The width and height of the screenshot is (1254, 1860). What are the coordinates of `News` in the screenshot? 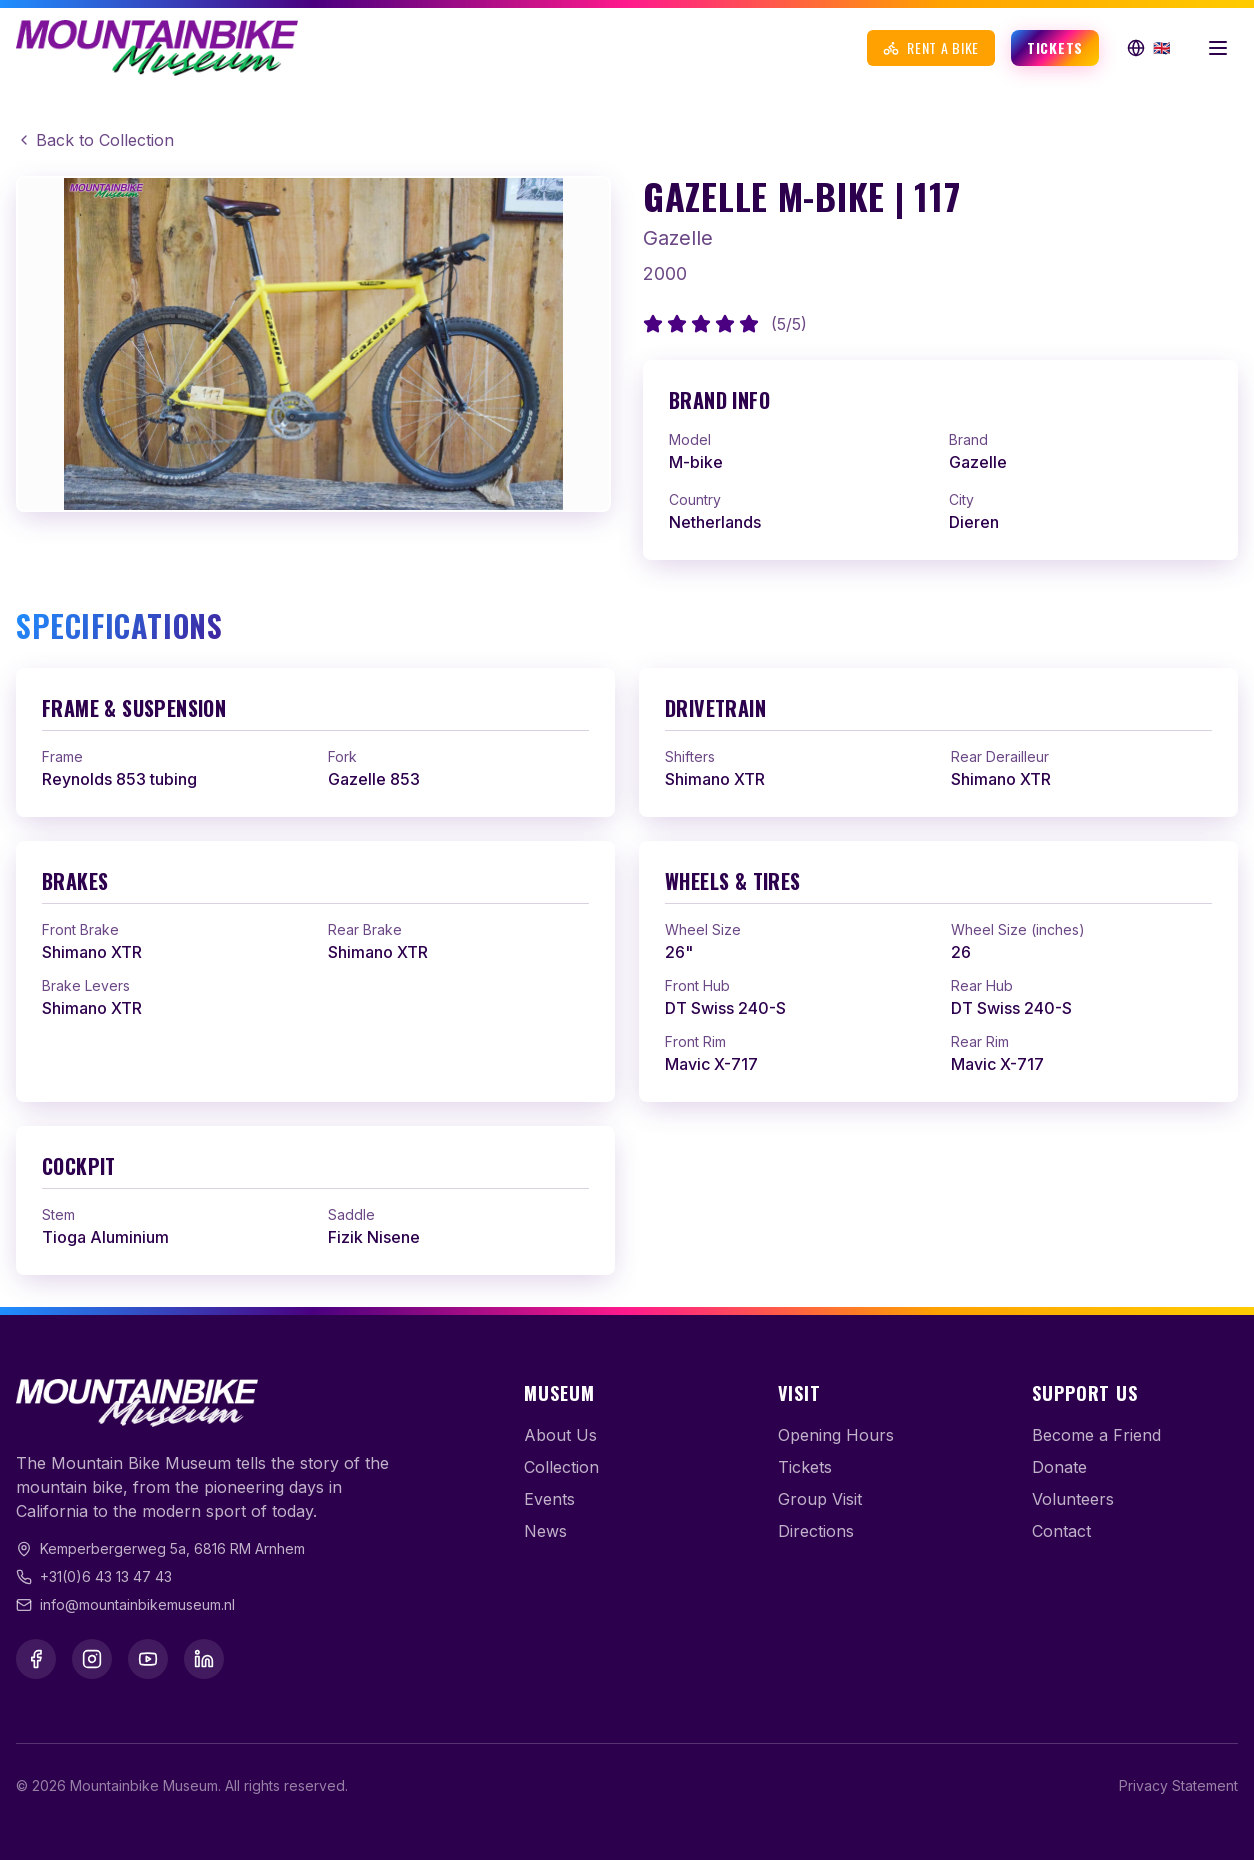 It's located at (545, 1531).